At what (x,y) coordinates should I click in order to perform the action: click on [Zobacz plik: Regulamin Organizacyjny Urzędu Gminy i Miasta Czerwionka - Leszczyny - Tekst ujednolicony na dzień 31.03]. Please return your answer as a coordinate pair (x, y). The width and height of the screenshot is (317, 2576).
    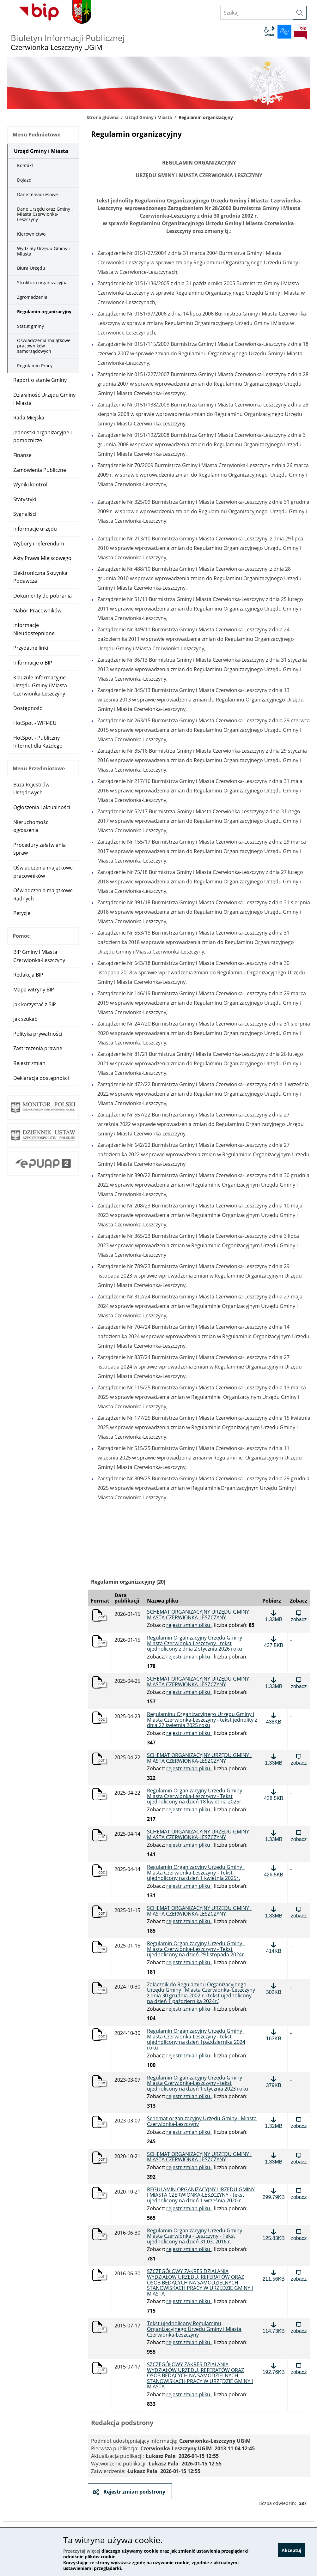
    Looking at the image, I should click on (299, 2234).